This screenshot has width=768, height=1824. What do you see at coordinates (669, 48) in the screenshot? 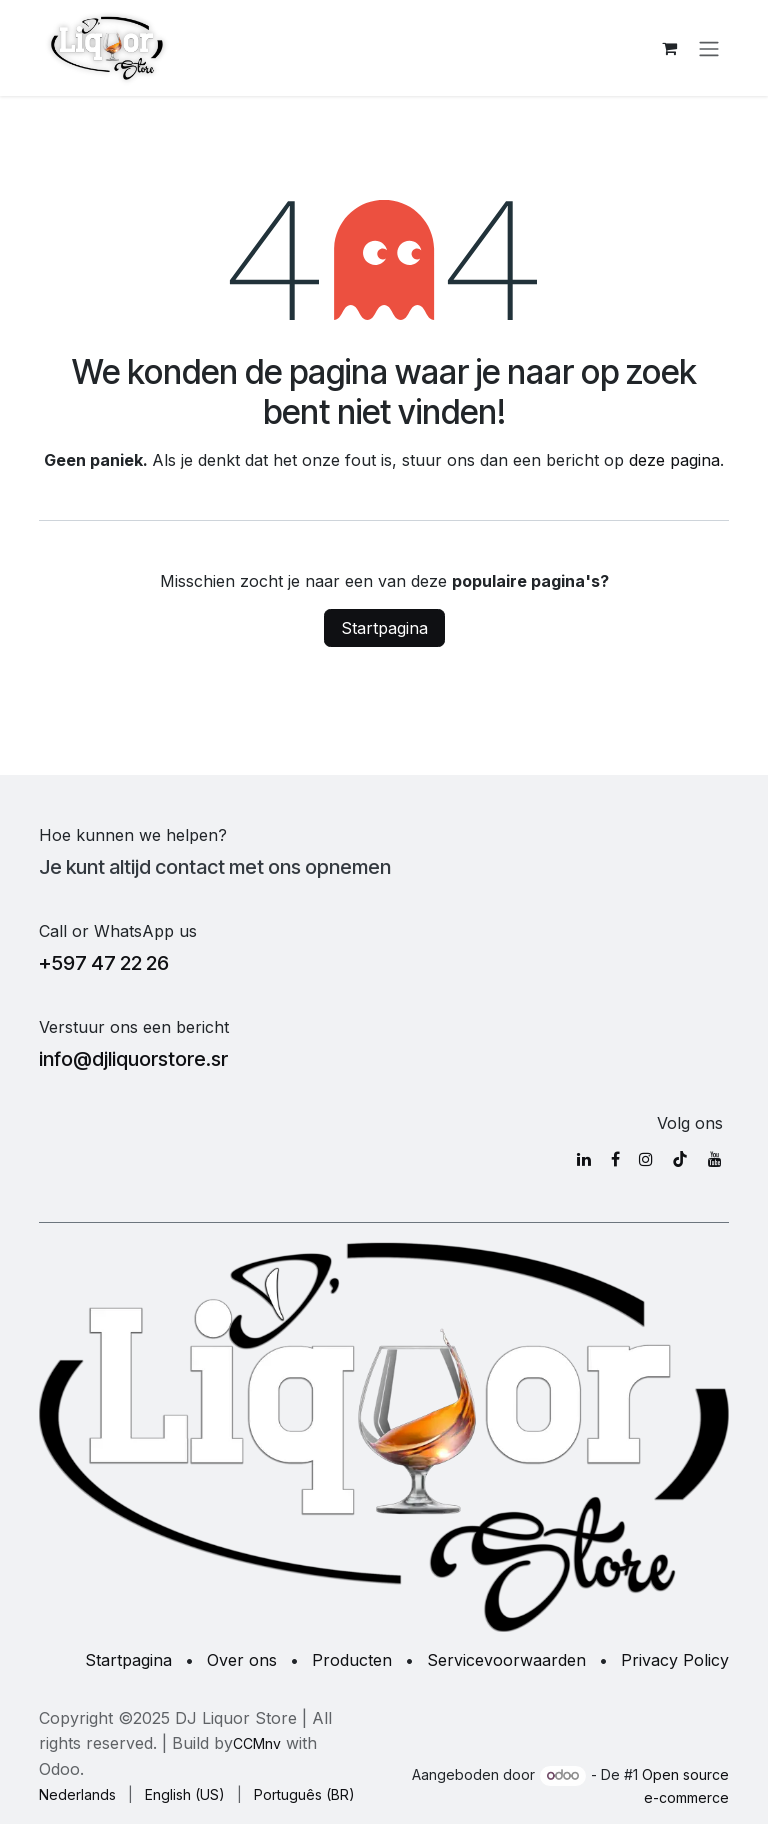
I see `[eCommerce winkelmandje]` at bounding box center [669, 48].